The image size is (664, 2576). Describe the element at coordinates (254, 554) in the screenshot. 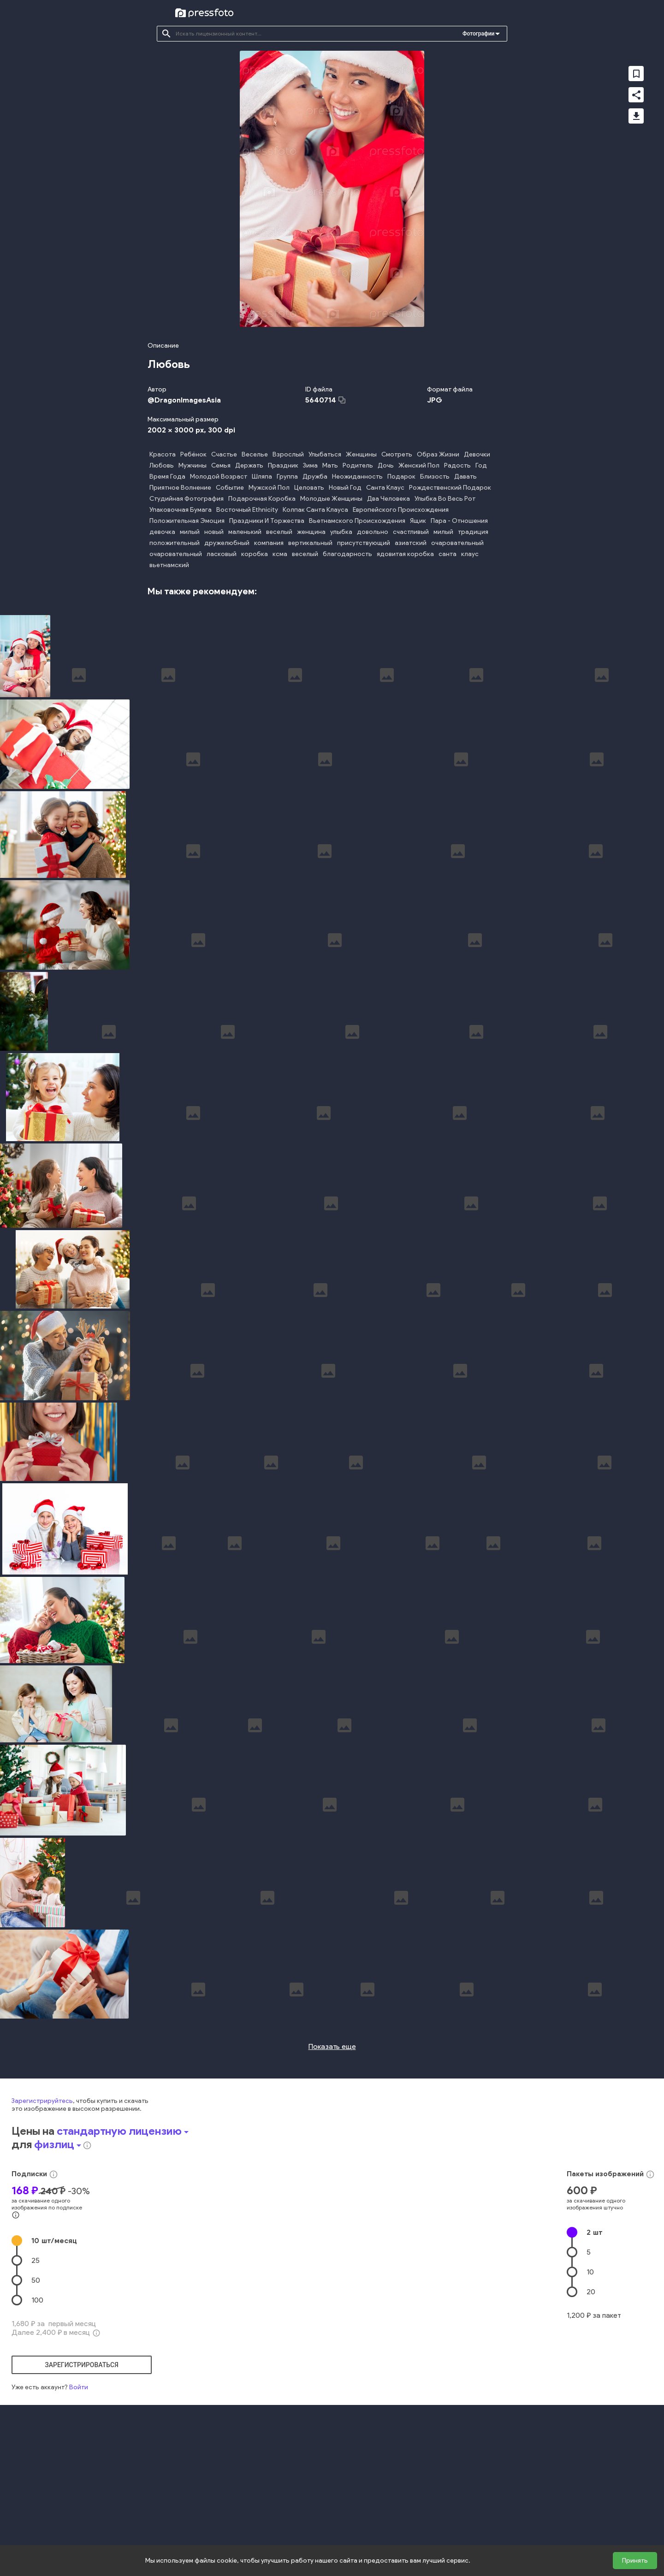

I see `коробка` at that location.